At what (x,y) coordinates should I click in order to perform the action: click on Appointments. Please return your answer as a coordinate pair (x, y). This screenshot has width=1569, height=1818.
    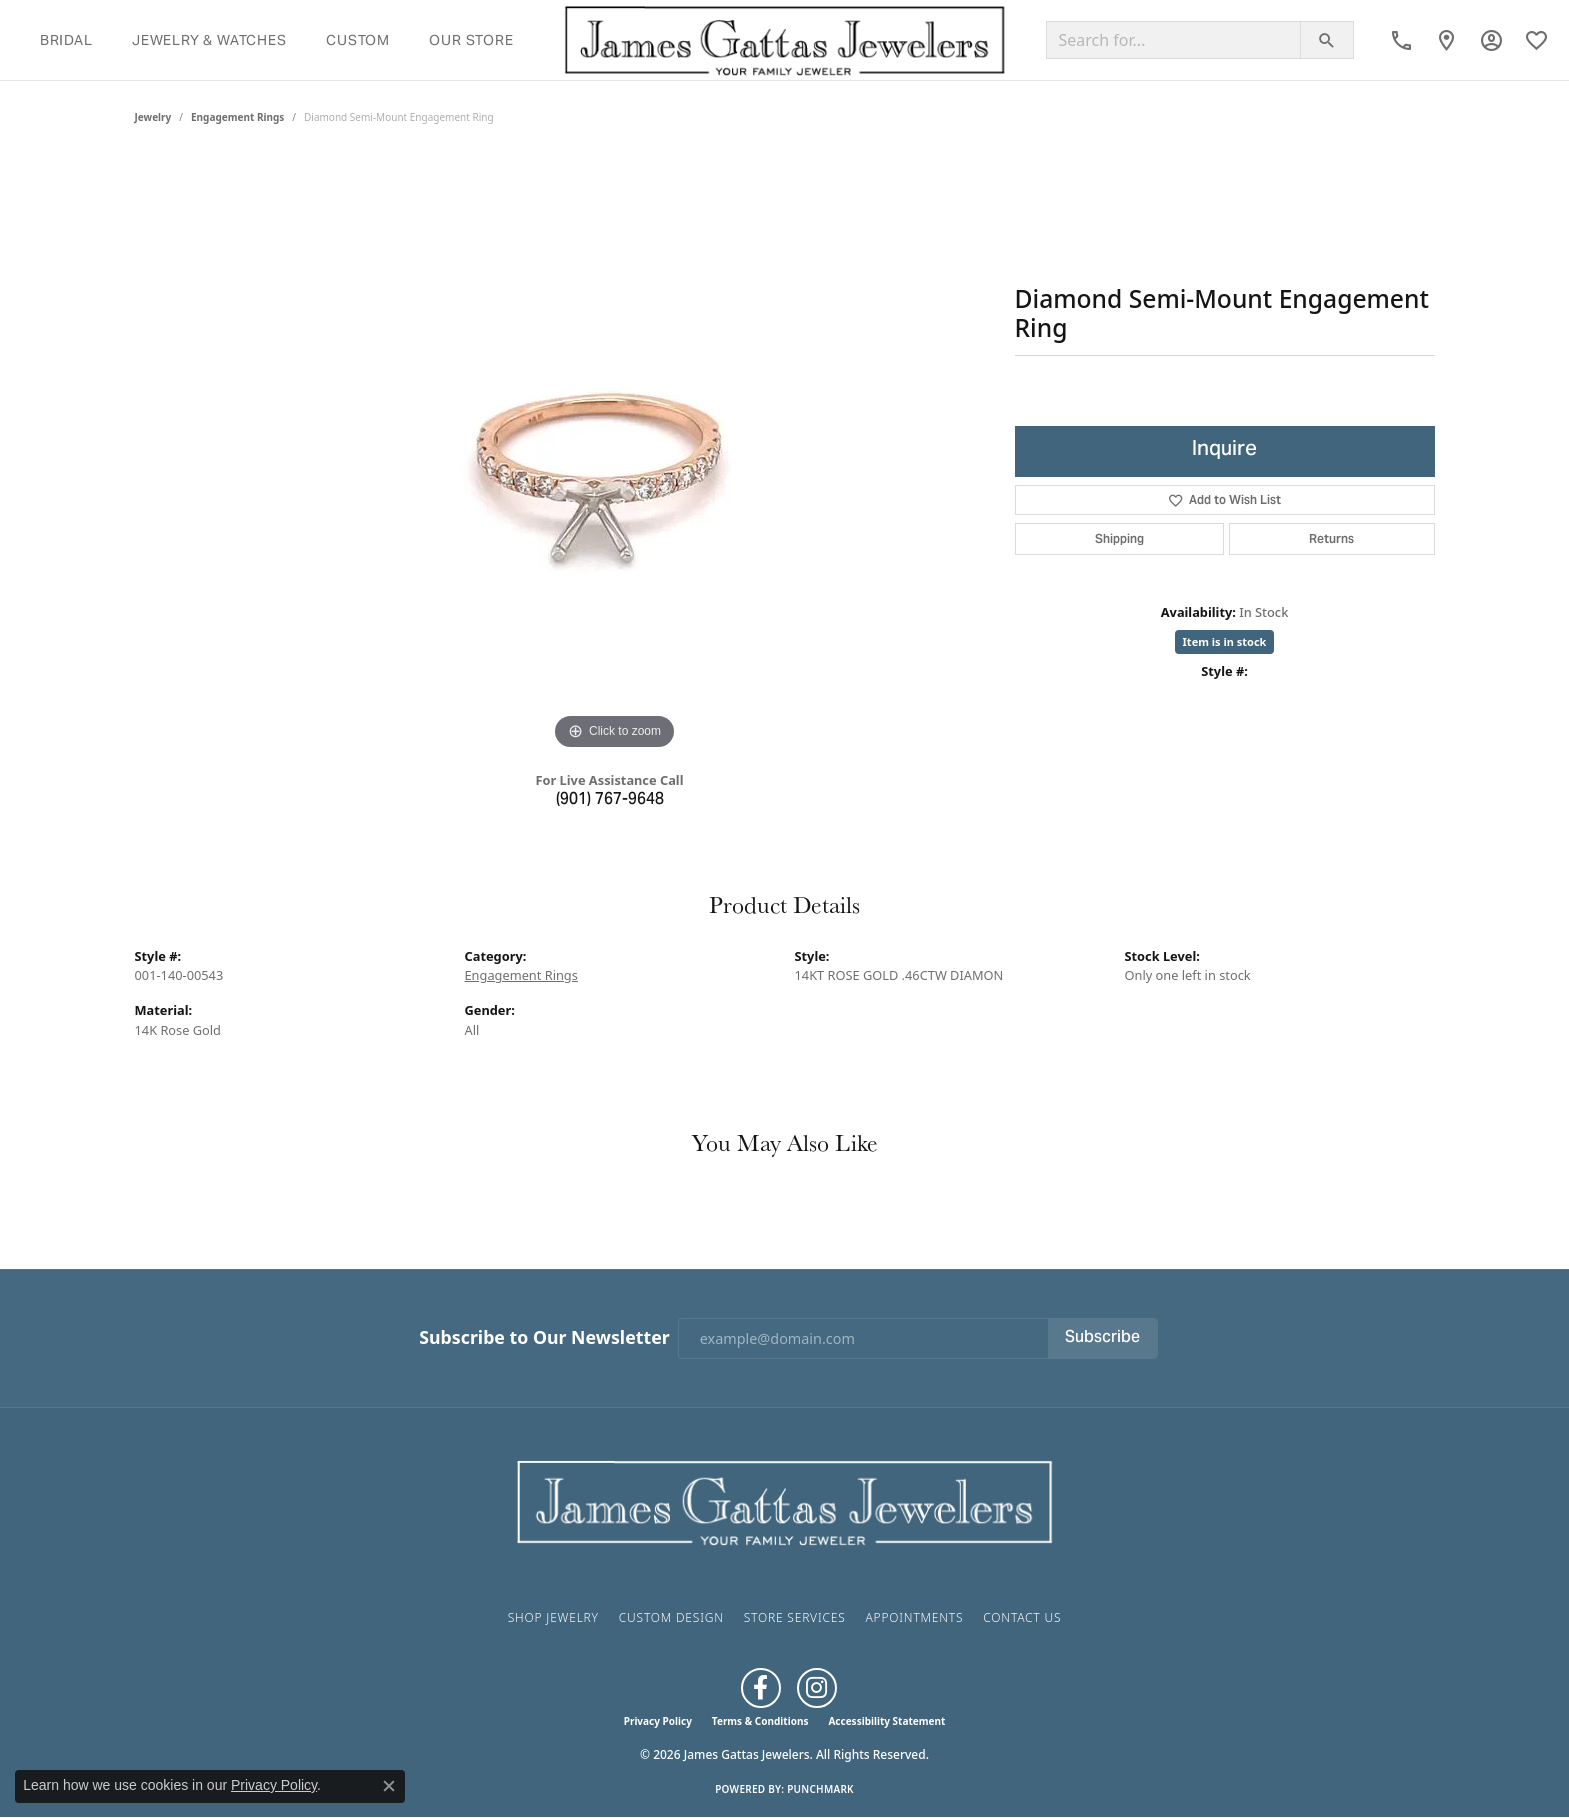
    Looking at the image, I should click on (914, 1617).